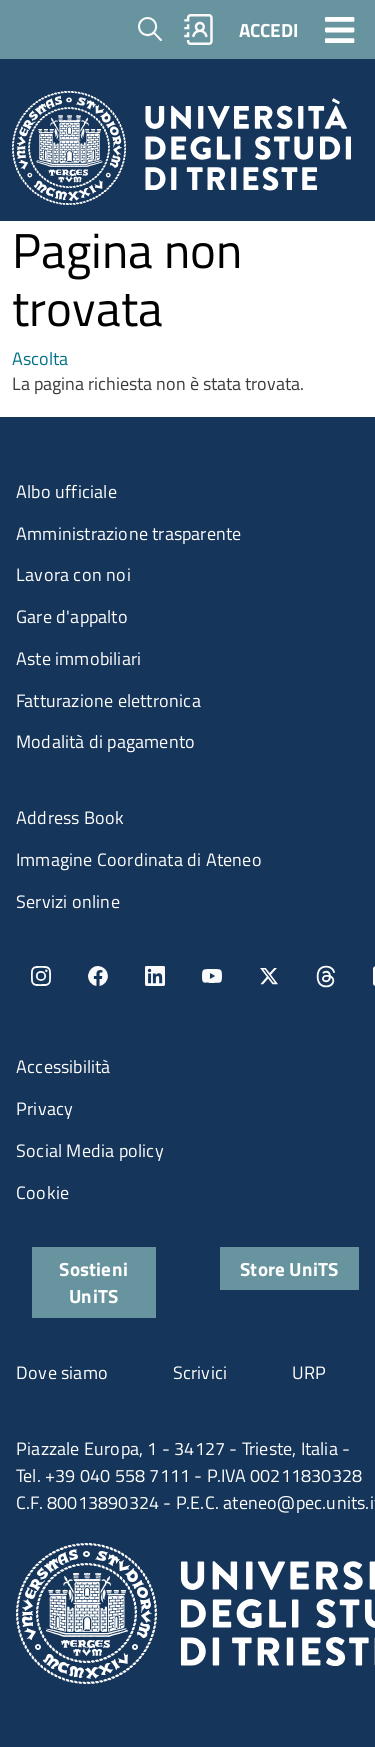 This screenshot has width=375, height=1747. What do you see at coordinates (289, 1268) in the screenshot?
I see `Store UniTS` at bounding box center [289, 1268].